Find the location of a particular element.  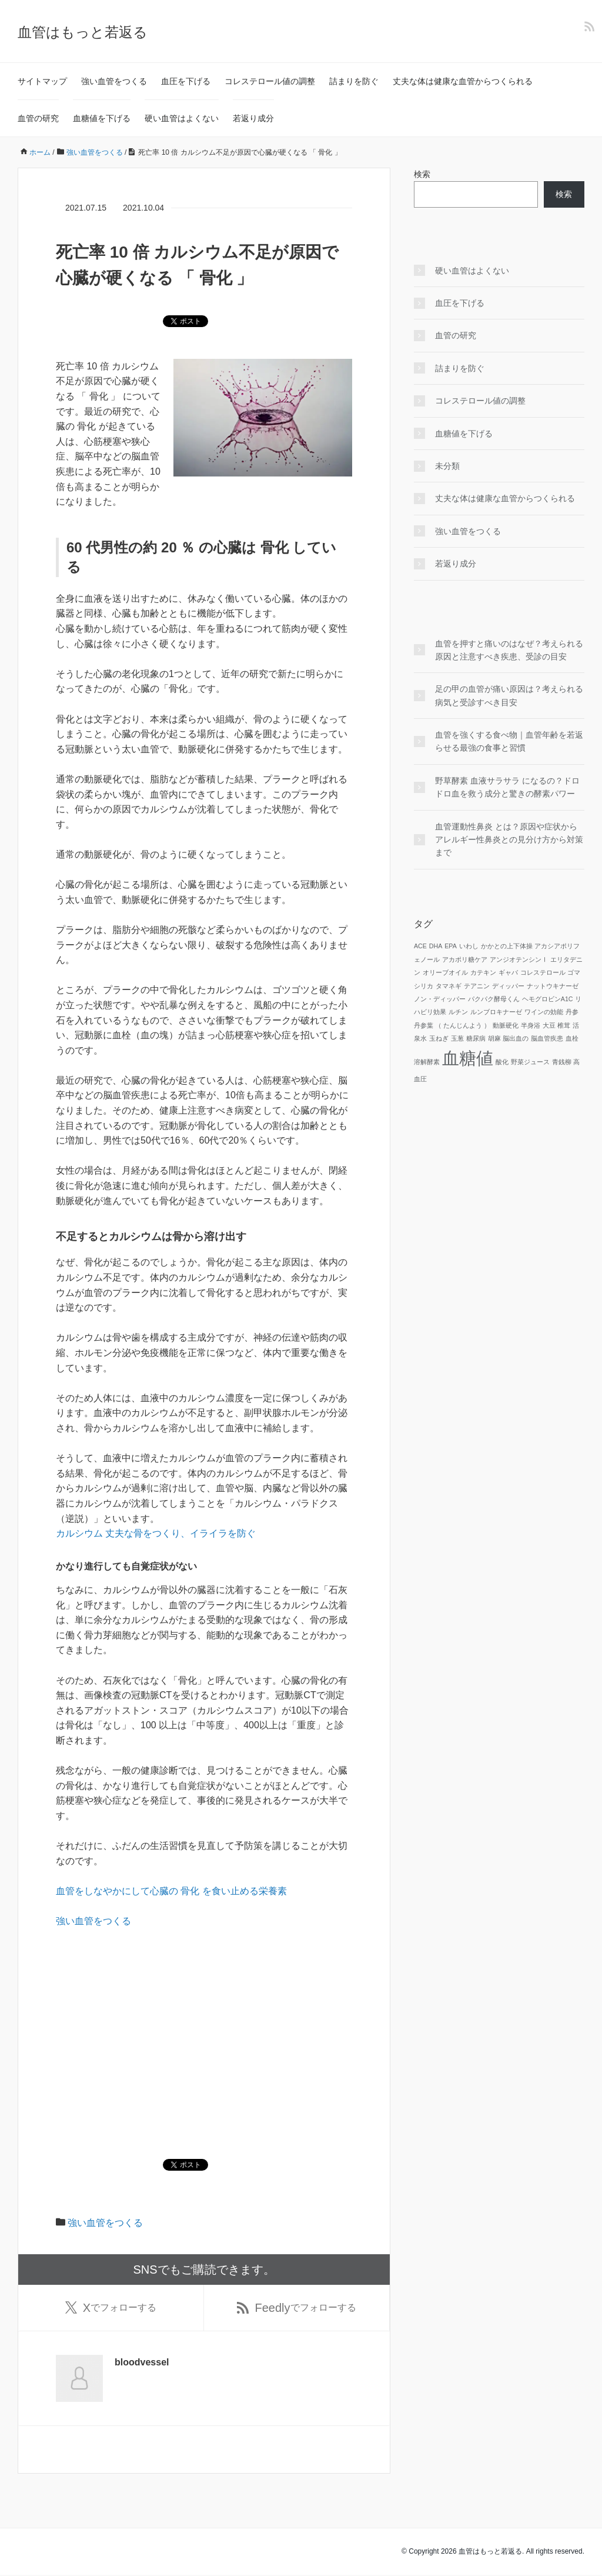

DHA [DHA (1個の項目)] is located at coordinates (436, 945).